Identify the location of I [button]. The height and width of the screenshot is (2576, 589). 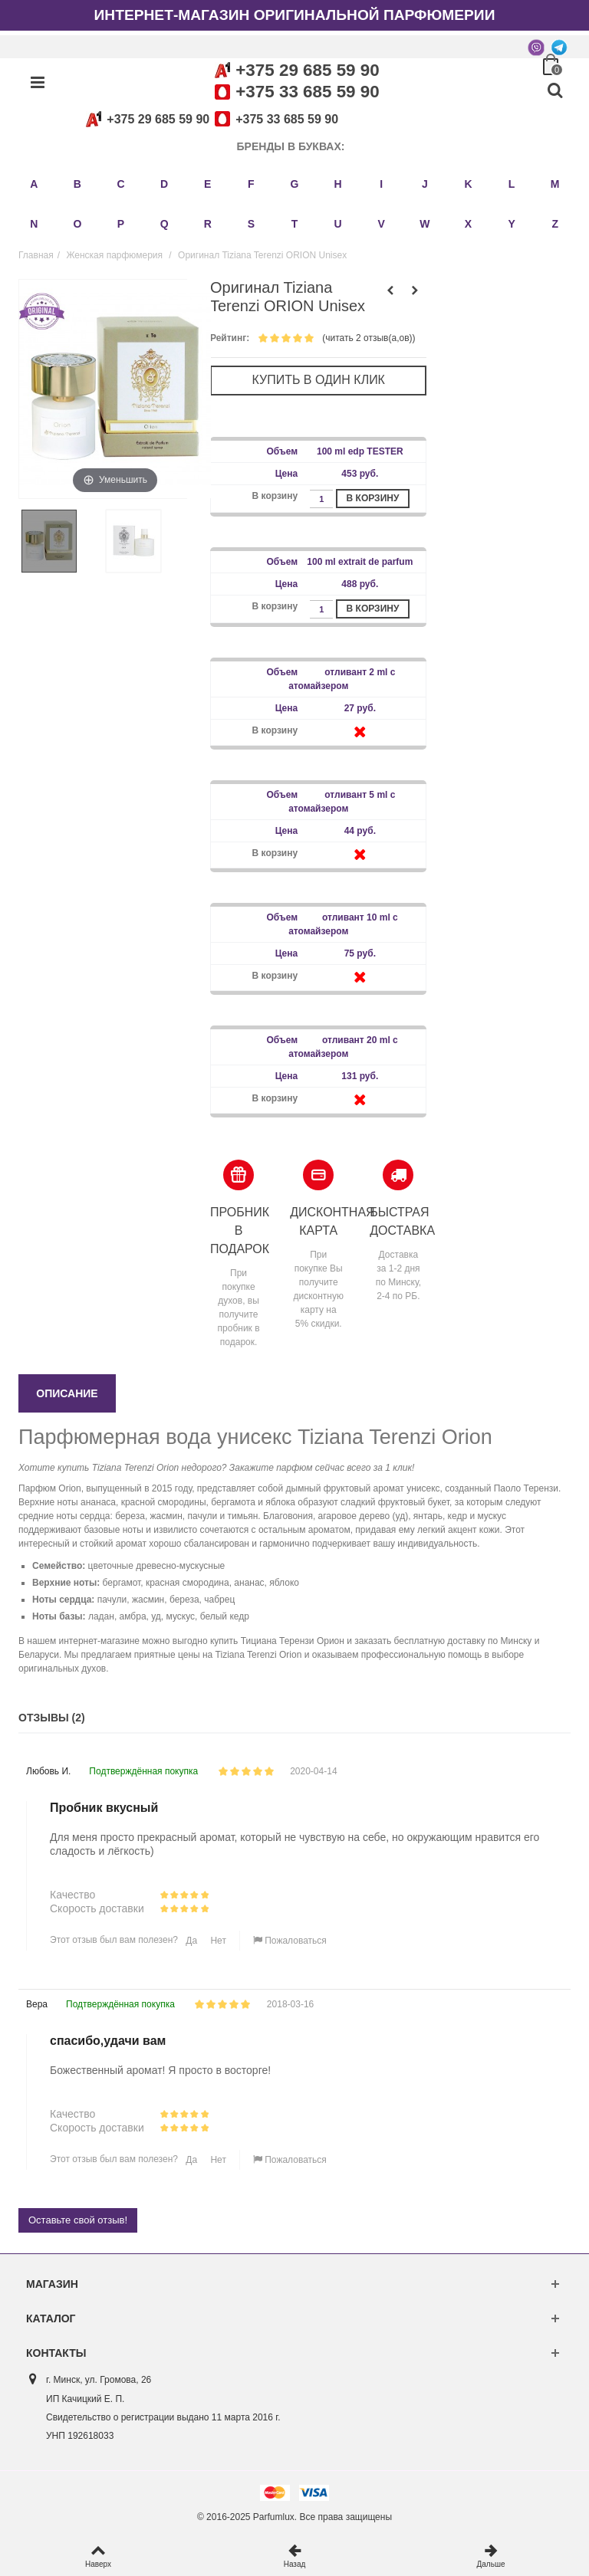
(381, 184).